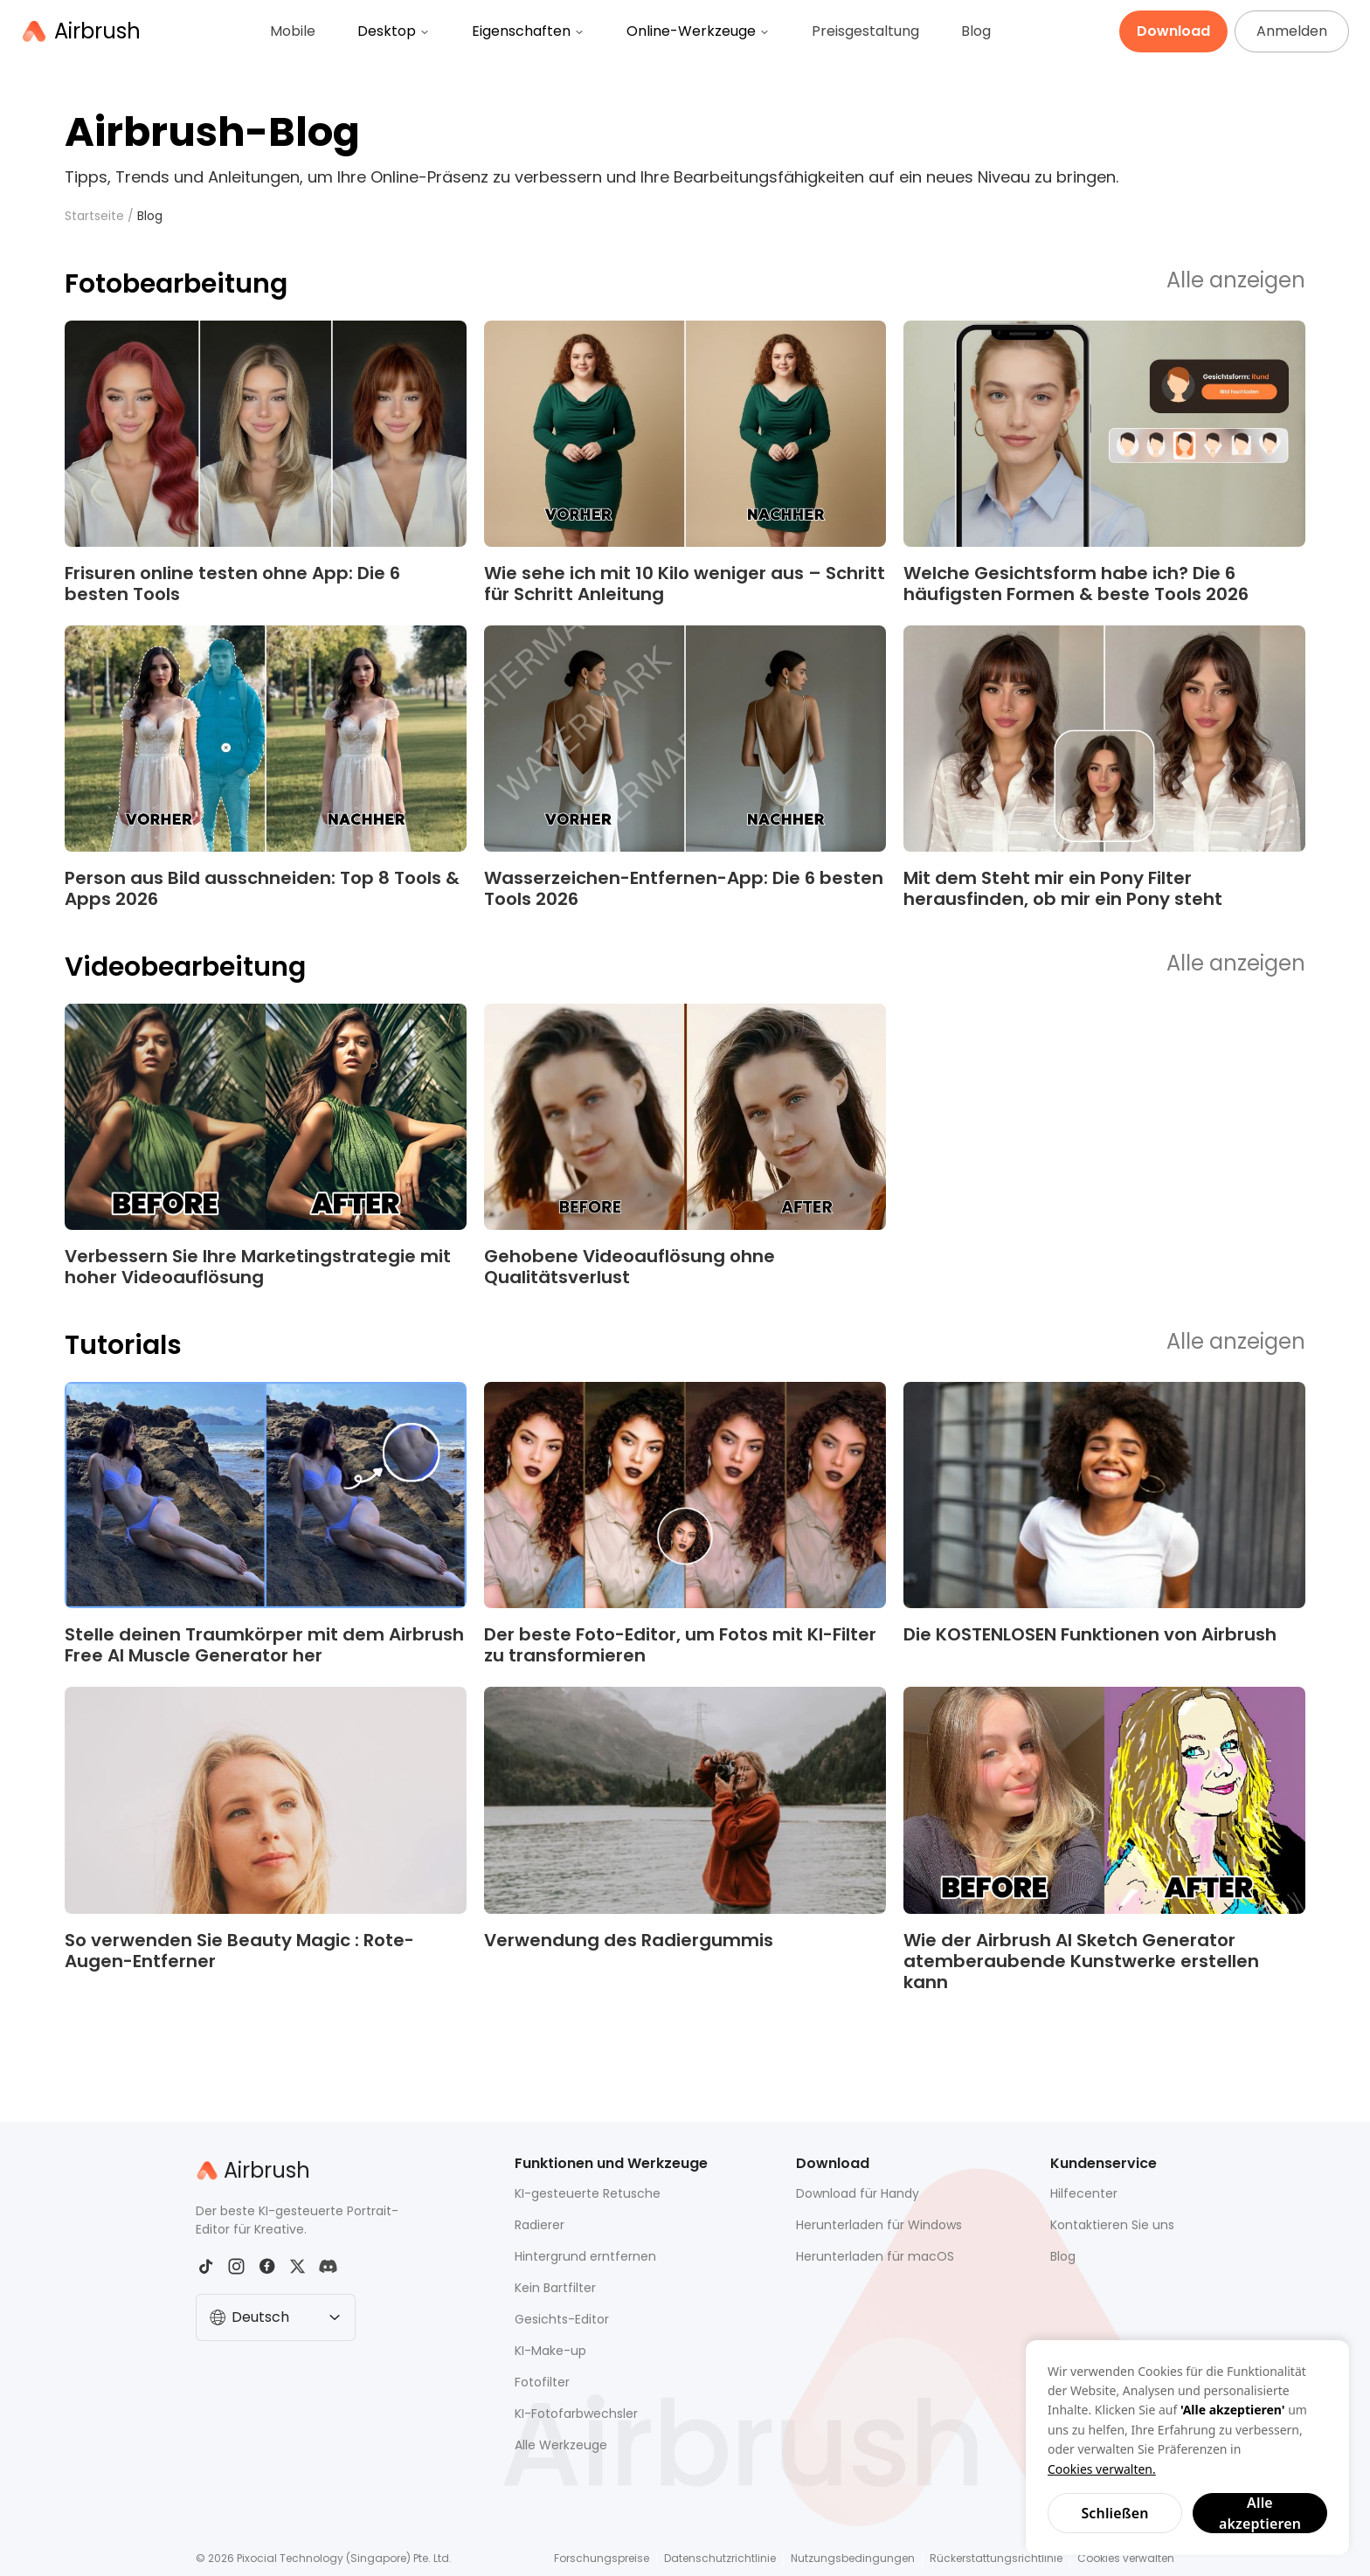 Image resolution: width=1370 pixels, height=2576 pixels. Describe the element at coordinates (698, 31) in the screenshot. I see `Online-Werkzeuge` at that location.